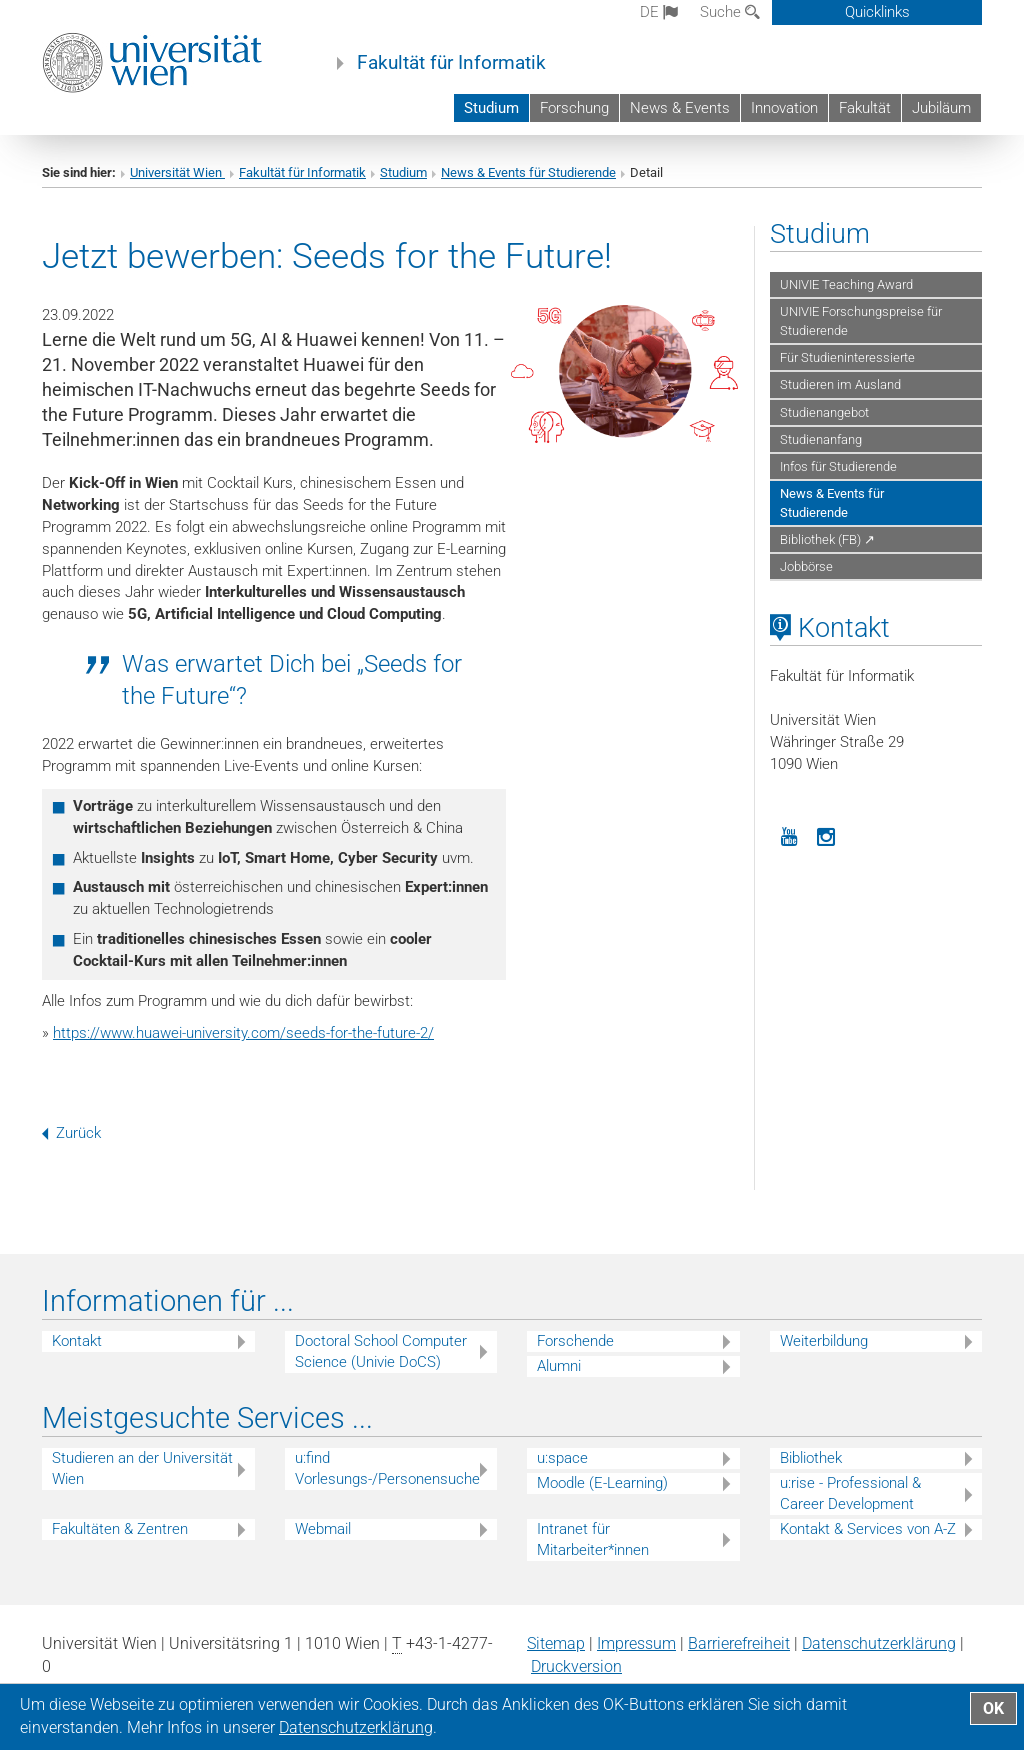  Describe the element at coordinates (381, 1351) in the screenshot. I see `Doctoral School Computer Science (Univie DoCS)` at that location.